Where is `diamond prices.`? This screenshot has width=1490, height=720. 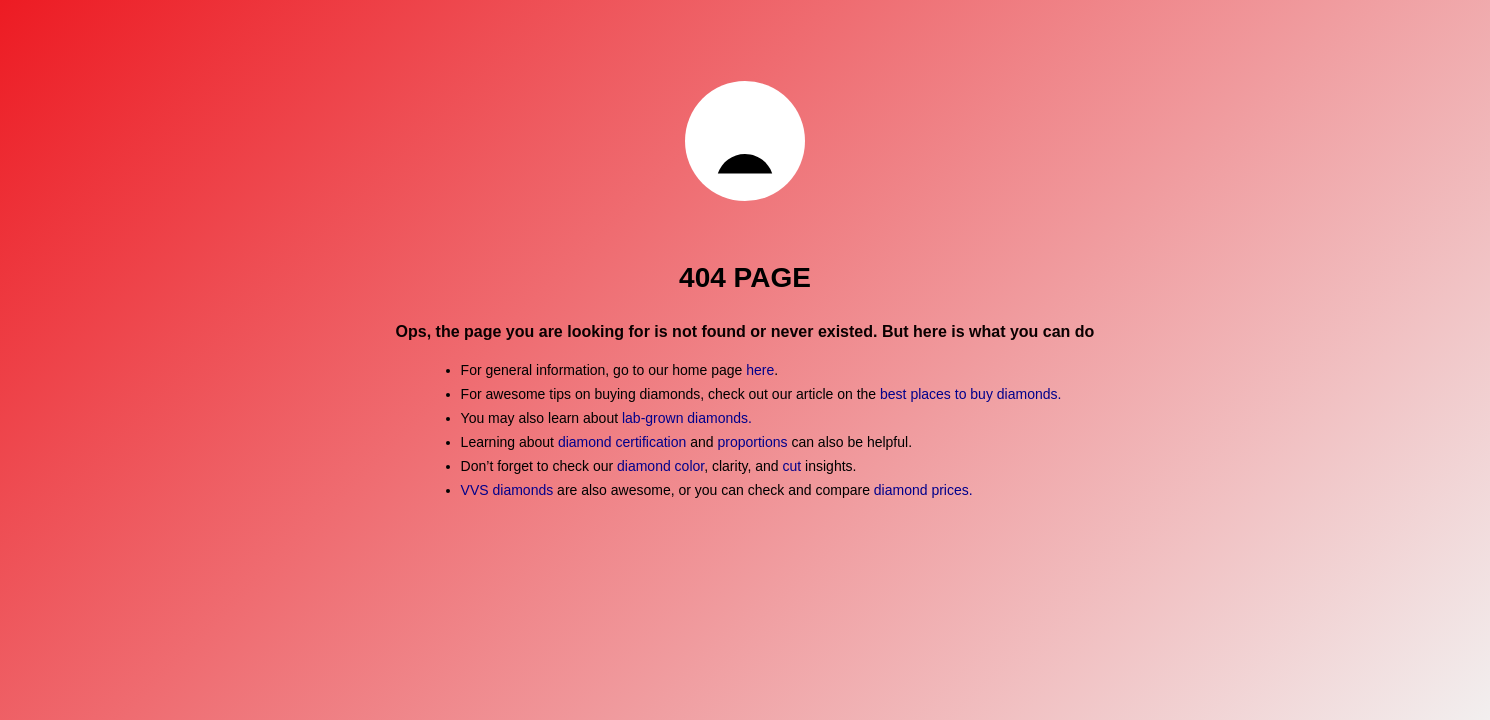
diamond prices. is located at coordinates (923, 490).